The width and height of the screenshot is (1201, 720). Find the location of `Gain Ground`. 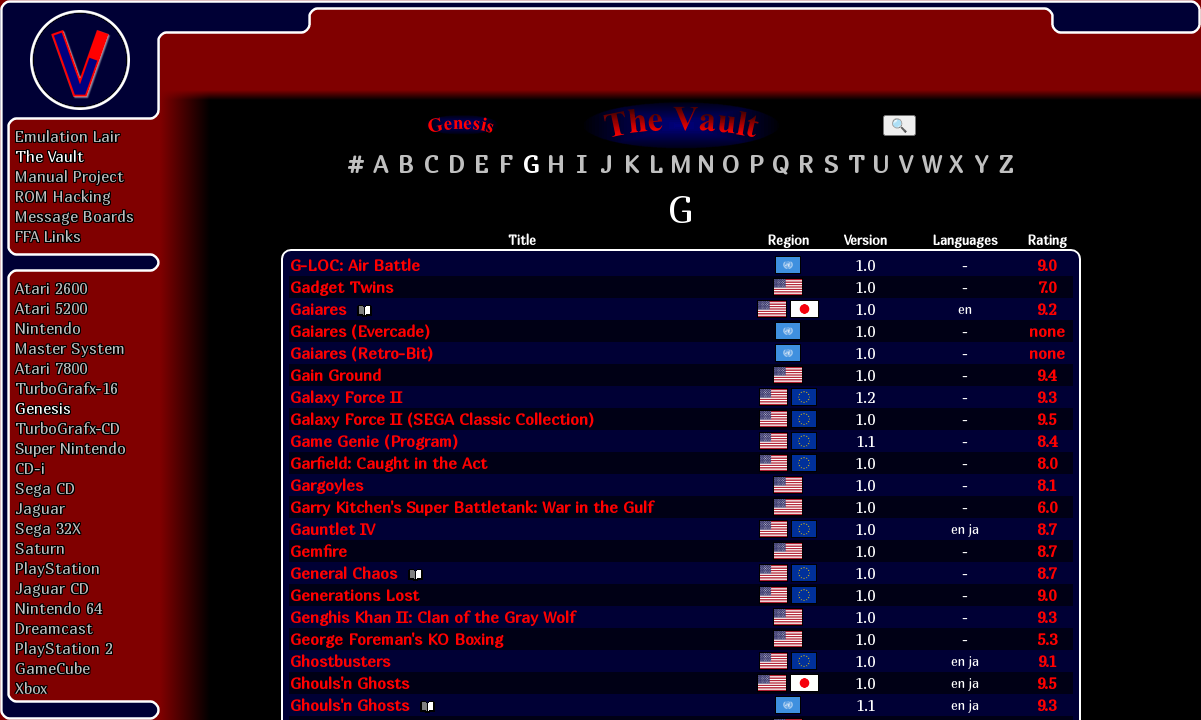

Gain Ground is located at coordinates (335, 375).